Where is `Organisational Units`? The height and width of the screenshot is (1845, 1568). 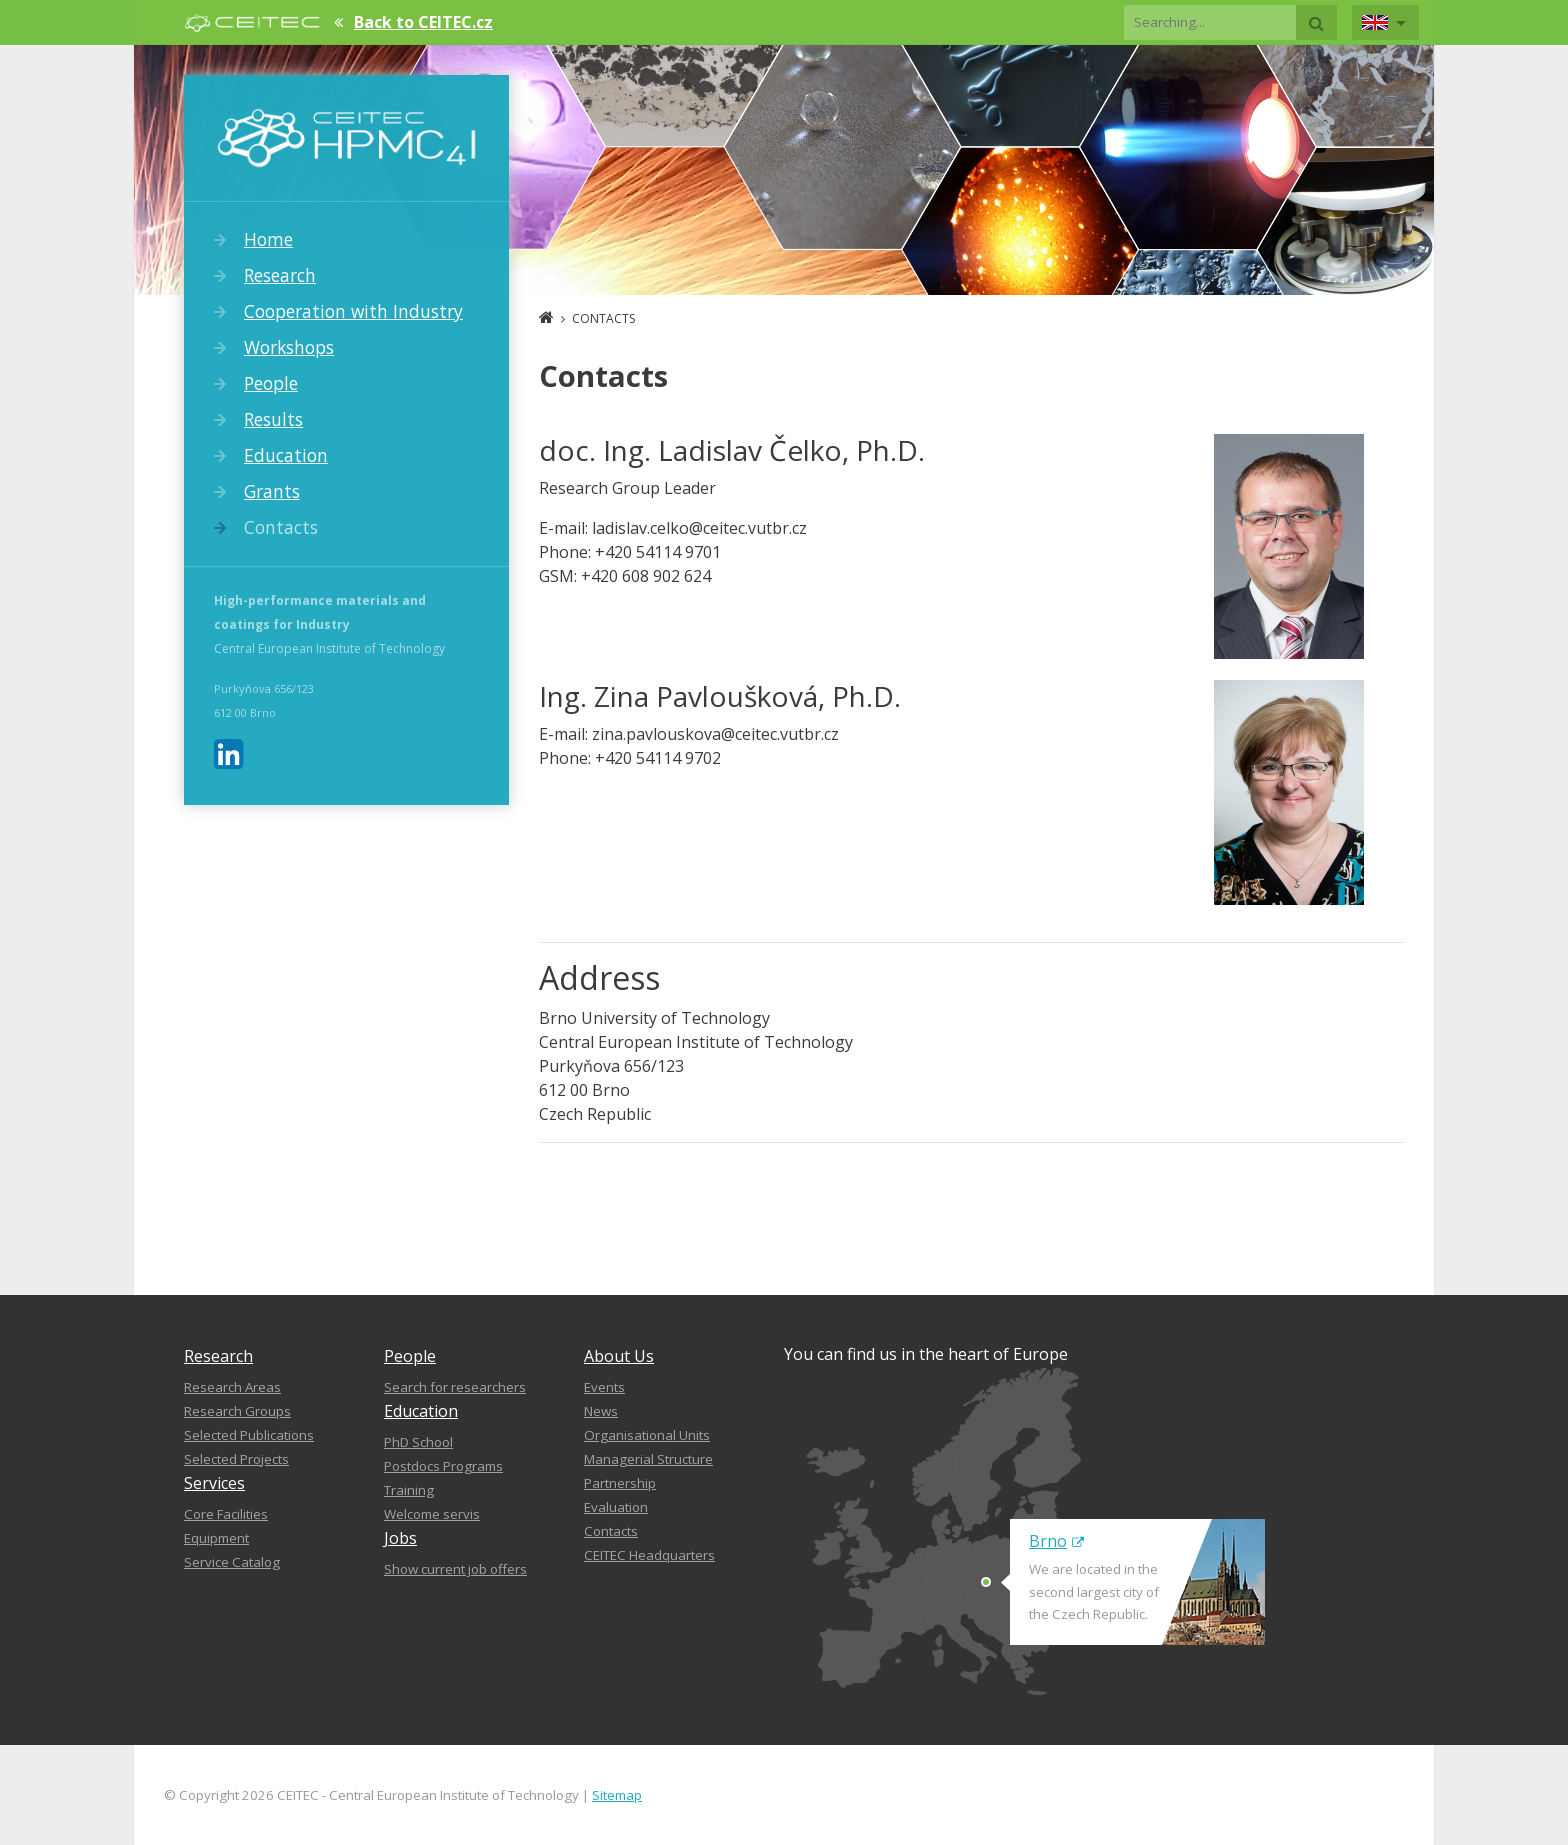
Organisational Units is located at coordinates (647, 1435).